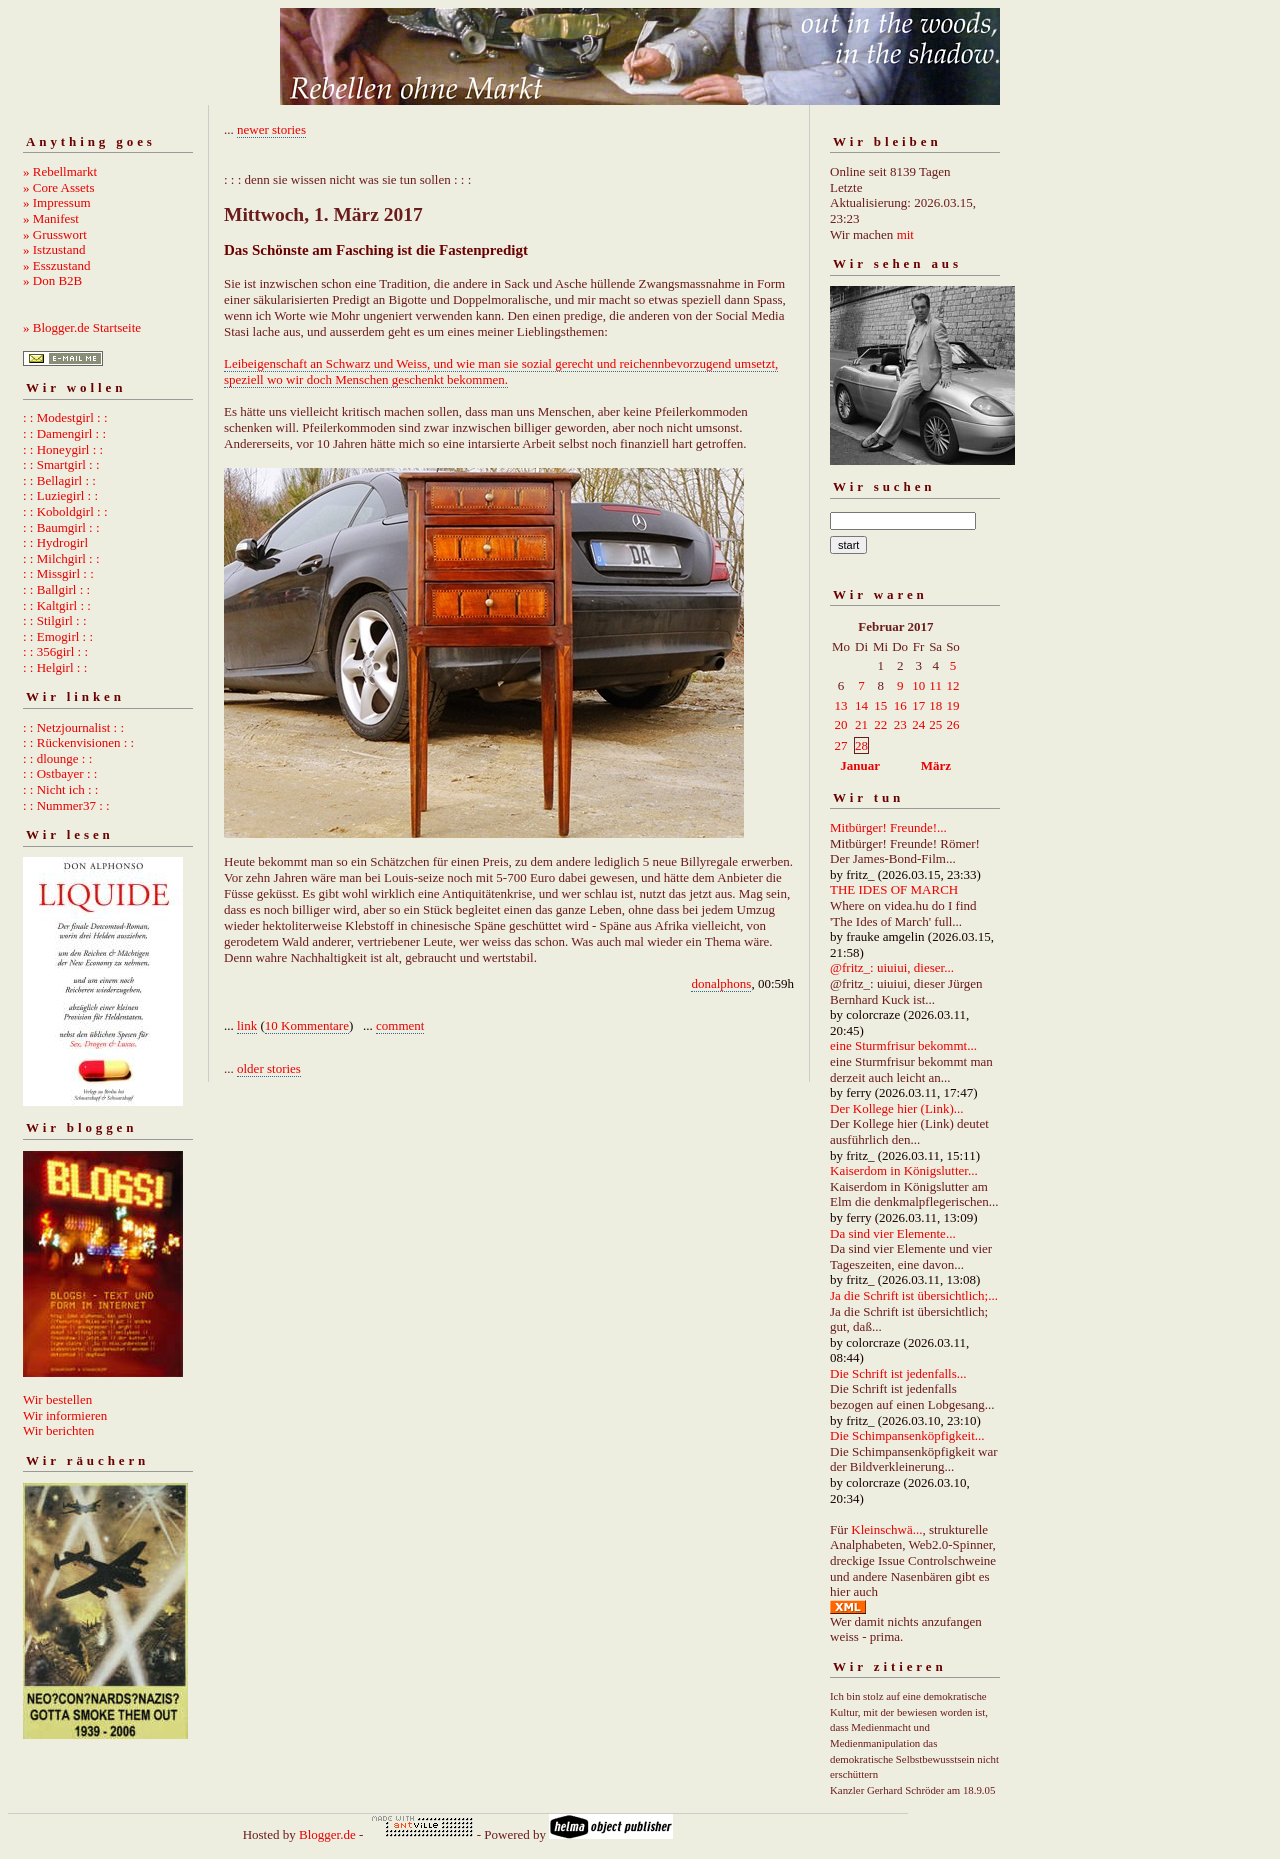  Describe the element at coordinates (59, 187) in the screenshot. I see `» Core Assets` at that location.